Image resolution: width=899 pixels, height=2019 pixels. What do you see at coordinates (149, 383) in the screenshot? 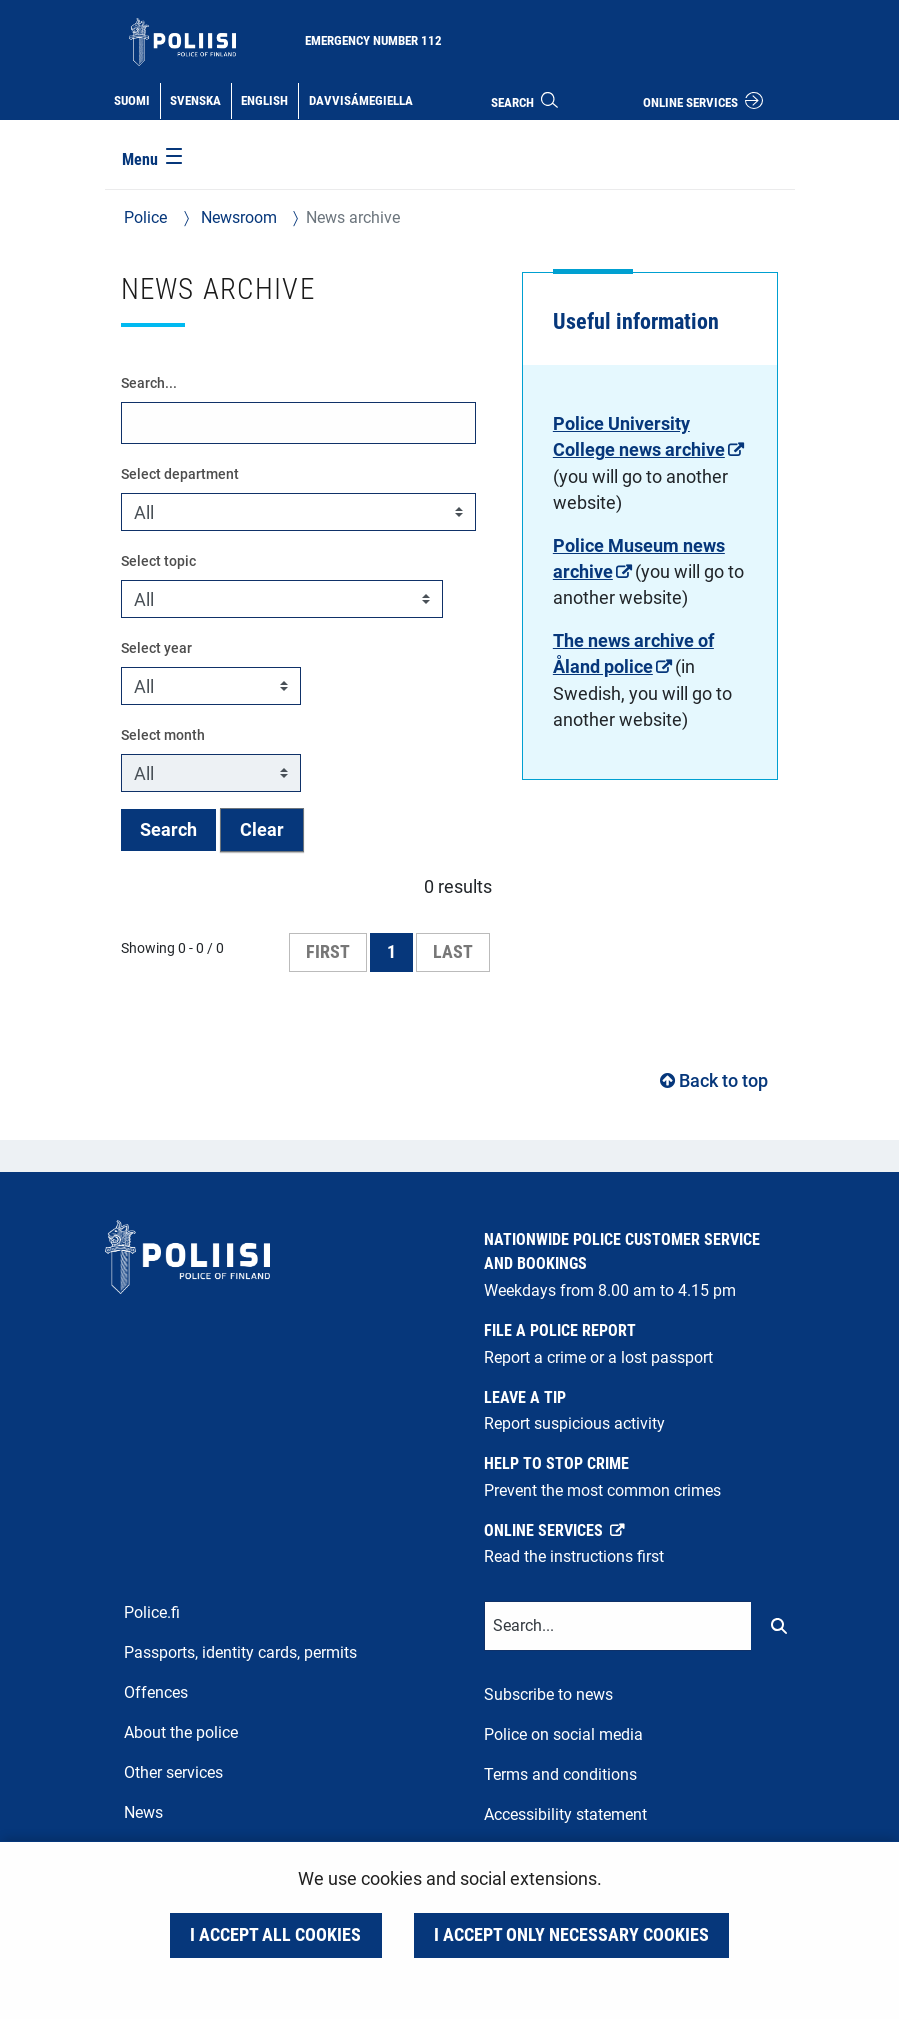
I see `Search...` at bounding box center [149, 383].